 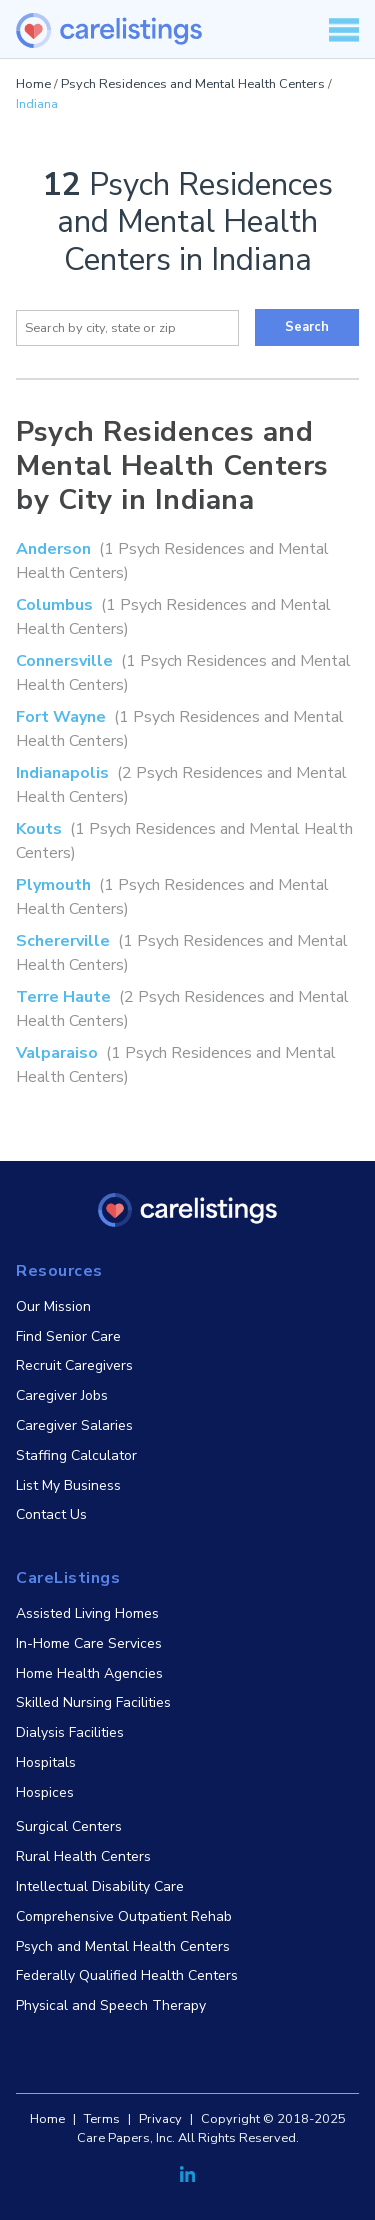 What do you see at coordinates (100, 1886) in the screenshot?
I see `Intellectual Disability Care` at bounding box center [100, 1886].